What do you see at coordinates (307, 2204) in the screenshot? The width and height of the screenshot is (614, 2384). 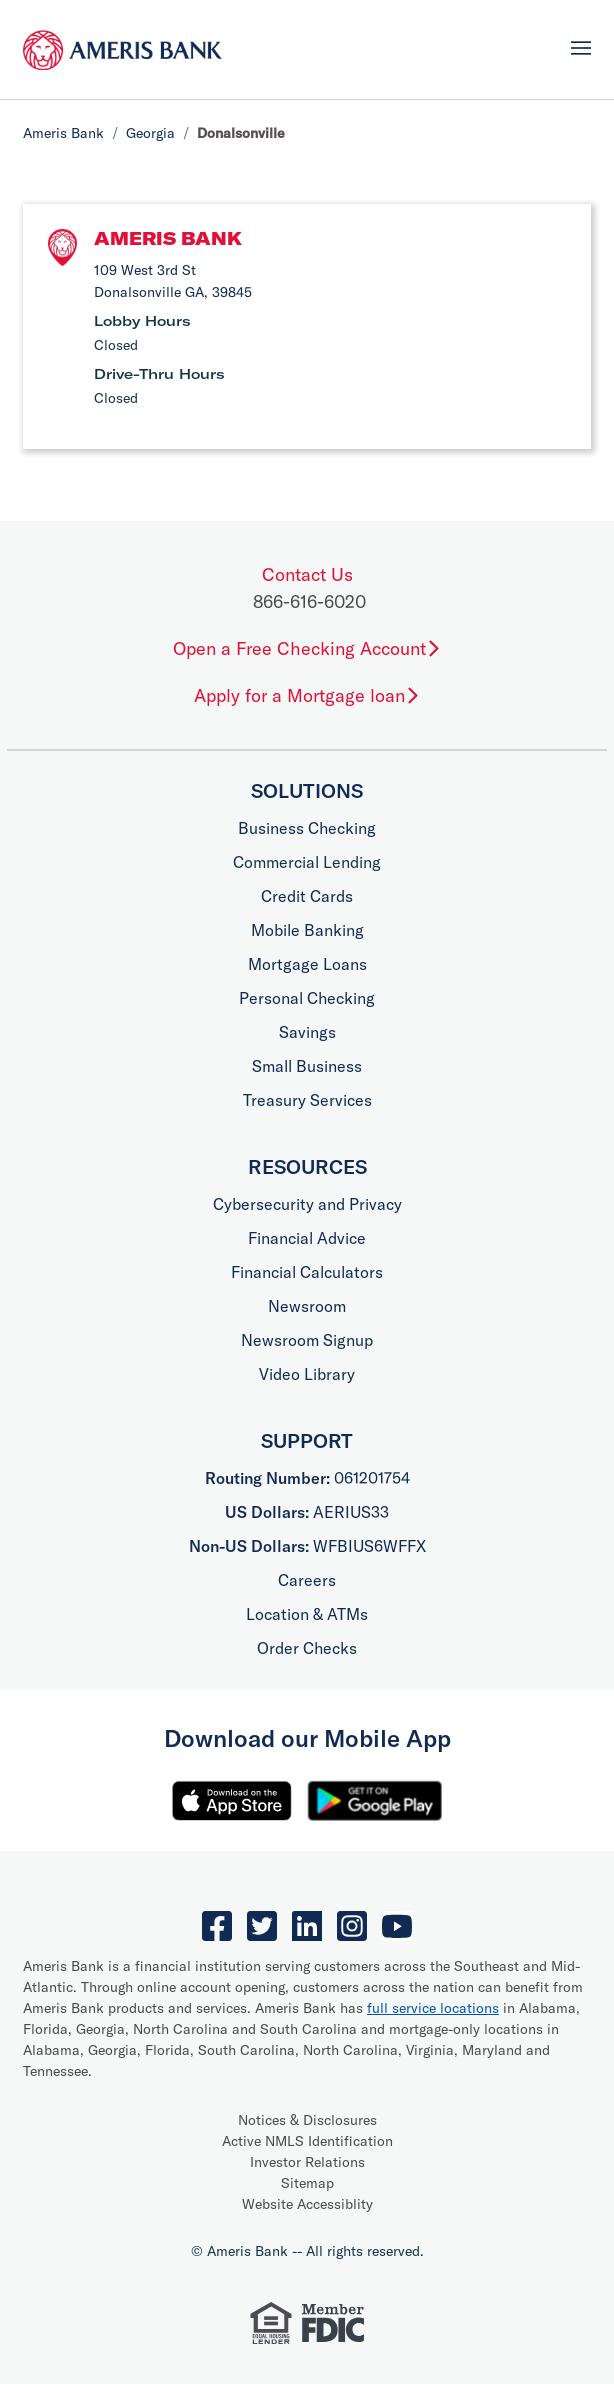 I see `Website Accessiblity` at bounding box center [307, 2204].